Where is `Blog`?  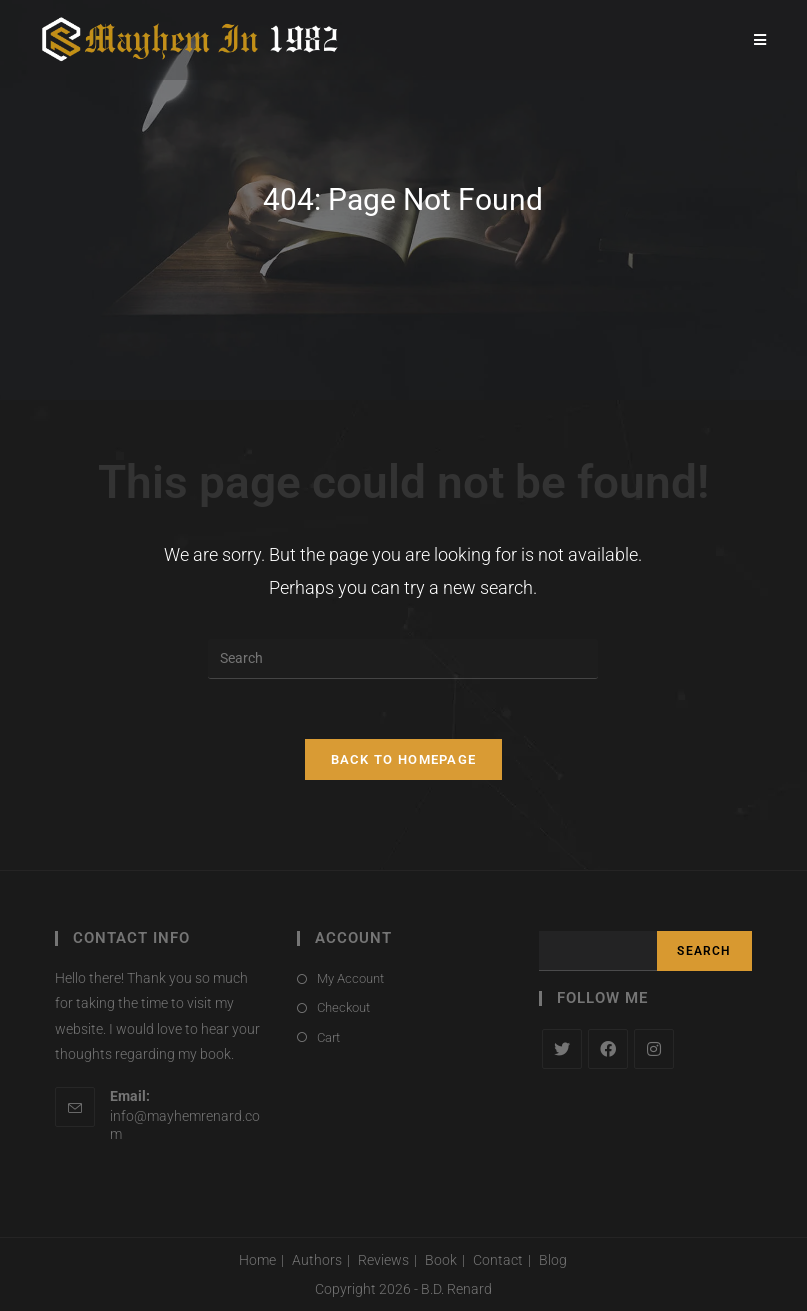
Blog is located at coordinates (553, 1260).